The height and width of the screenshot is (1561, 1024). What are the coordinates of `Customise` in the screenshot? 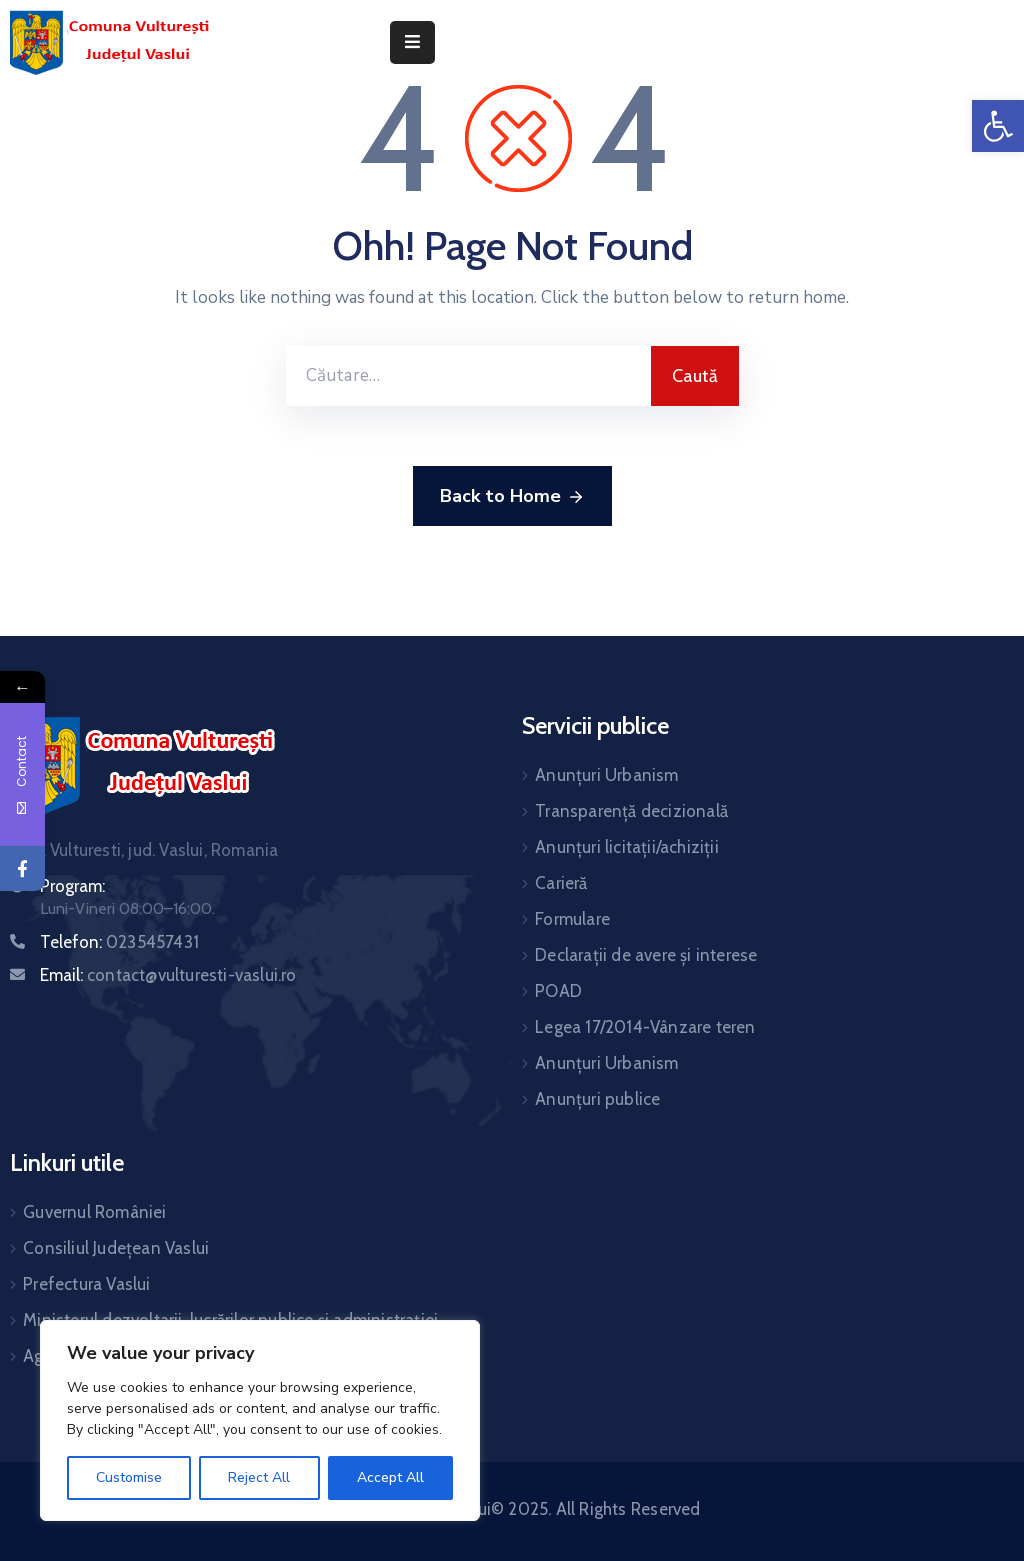 It's located at (129, 1477).